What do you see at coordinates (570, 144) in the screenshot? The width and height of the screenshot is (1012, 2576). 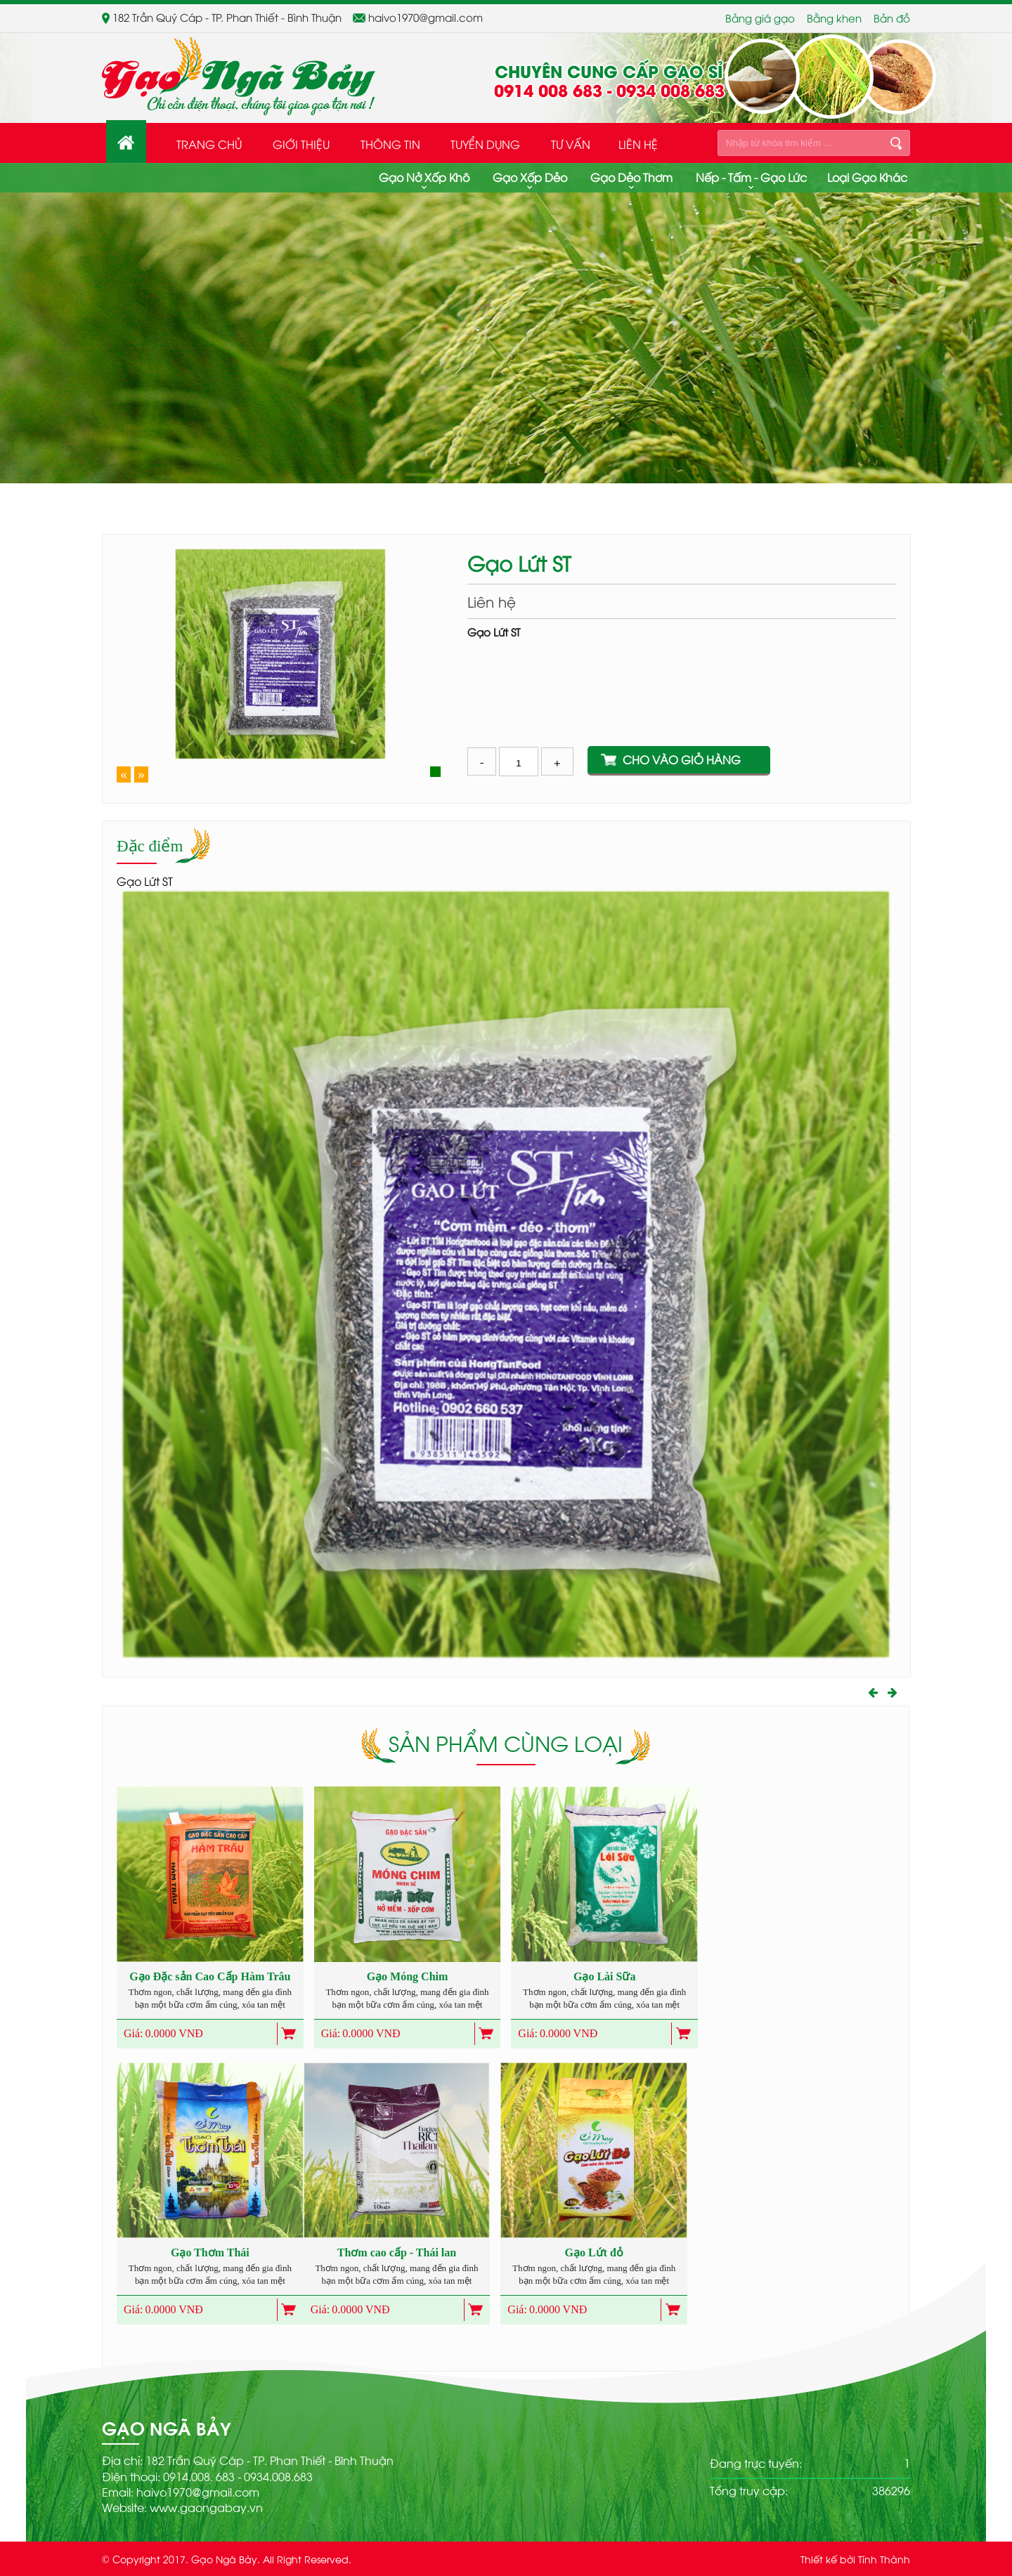 I see `Tư Vấn` at bounding box center [570, 144].